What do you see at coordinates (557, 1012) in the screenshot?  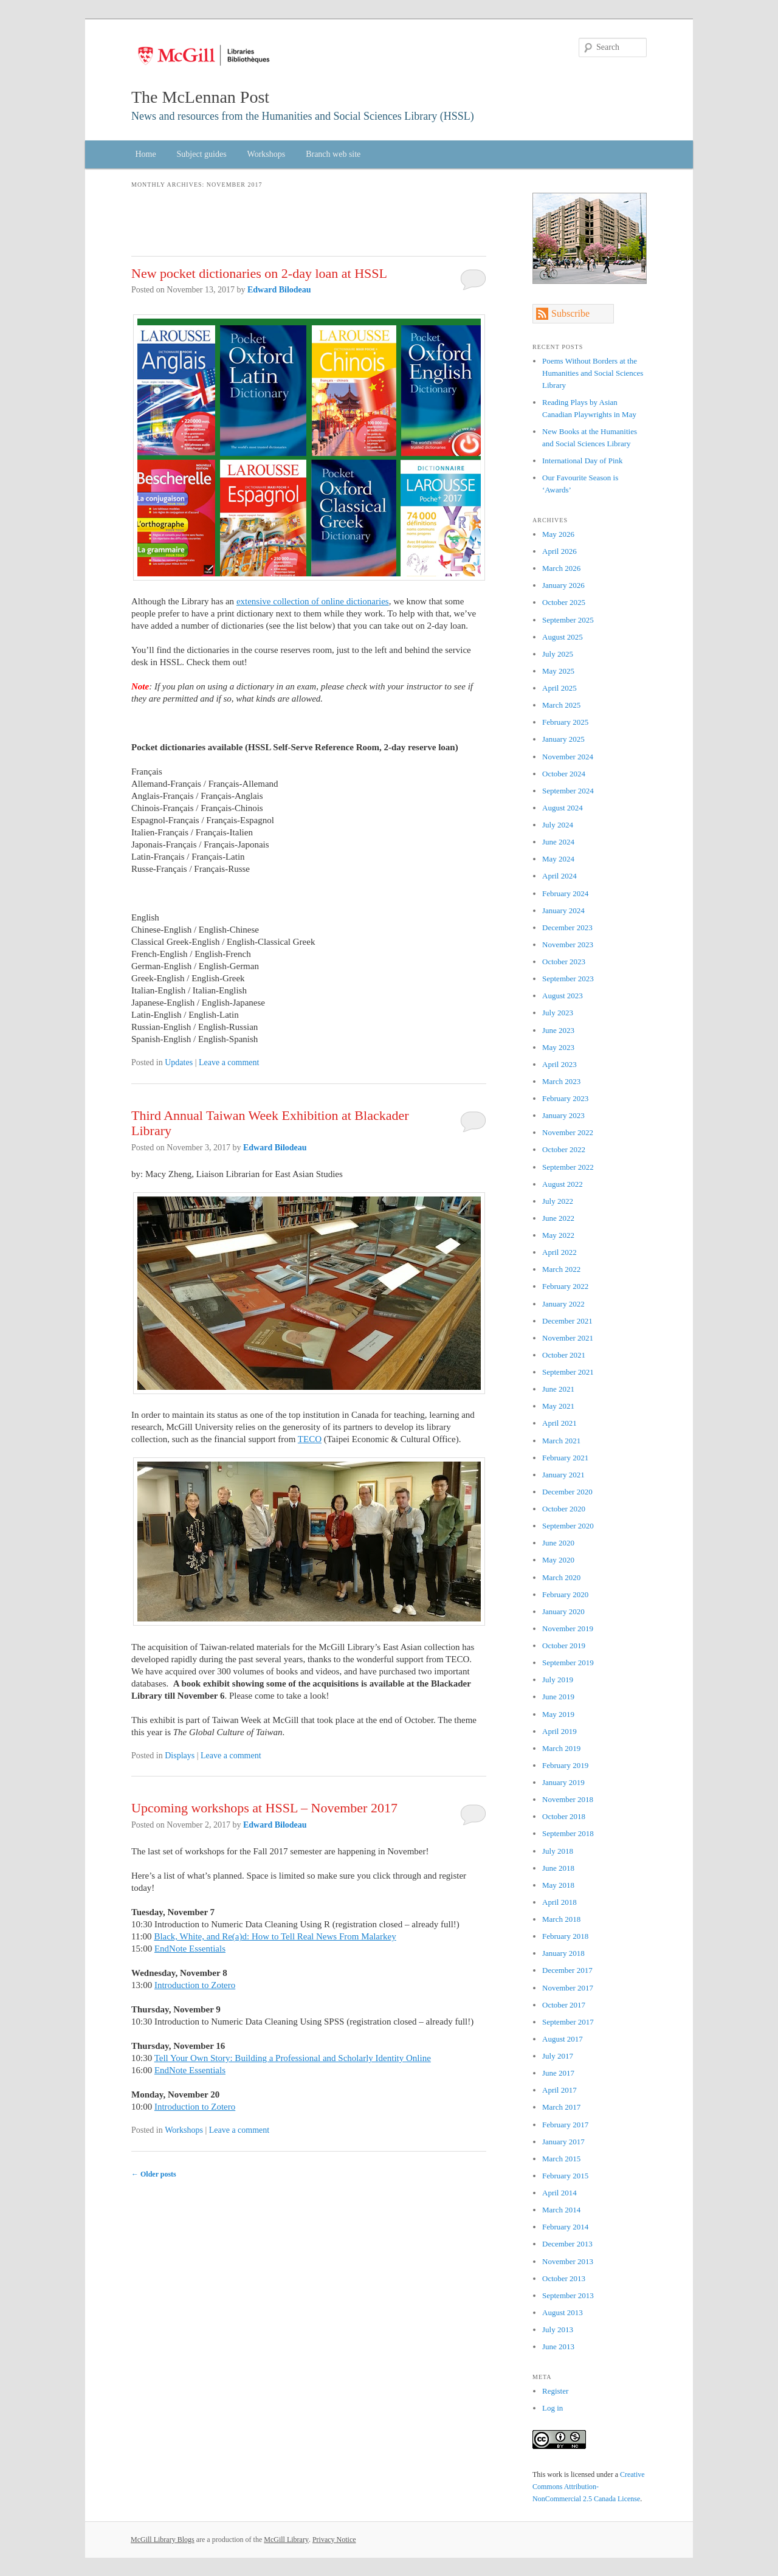 I see `July 2023` at bounding box center [557, 1012].